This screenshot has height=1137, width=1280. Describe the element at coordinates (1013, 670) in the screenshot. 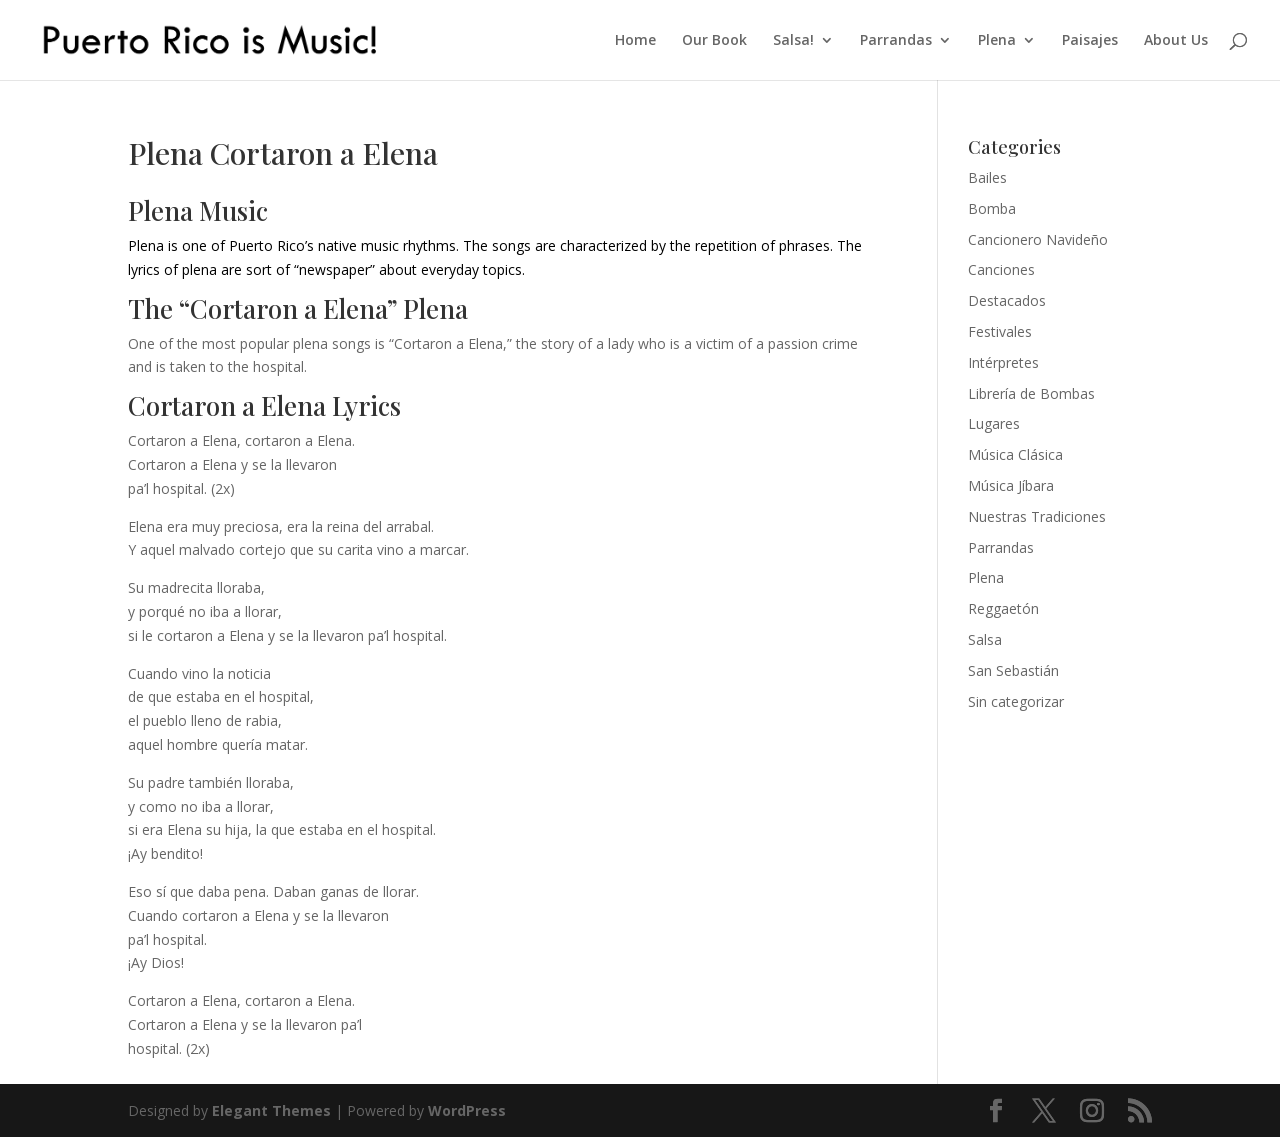

I see `San Sebastián` at that location.